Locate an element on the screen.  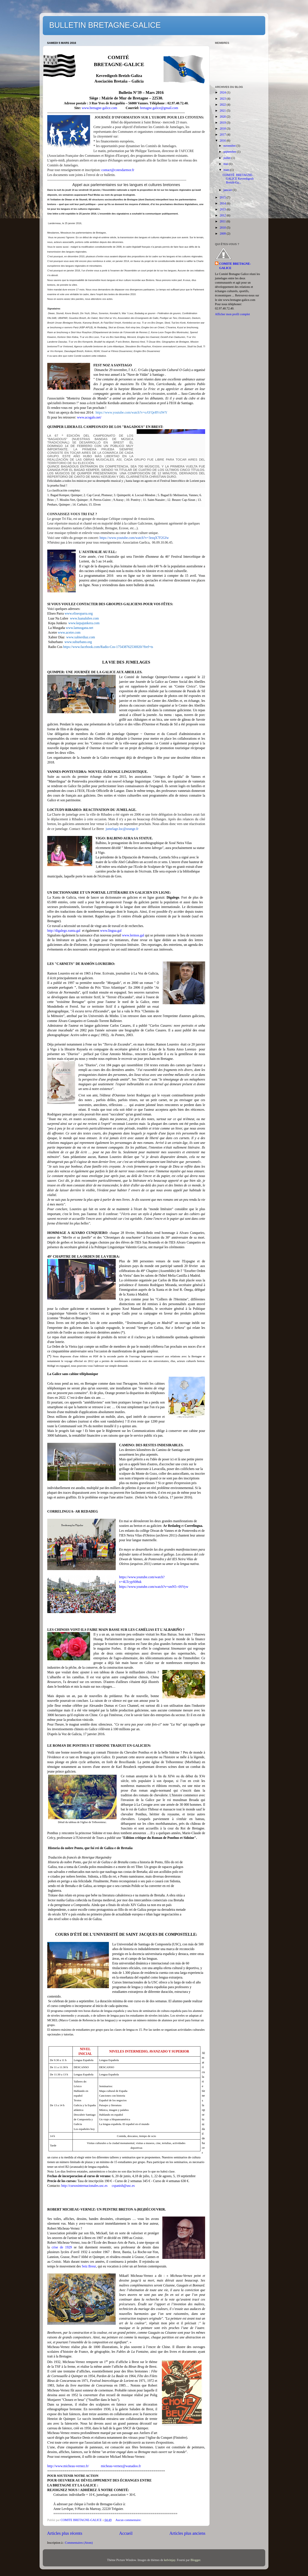
www.bretagne-galice.com is located at coordinates (99, 108).